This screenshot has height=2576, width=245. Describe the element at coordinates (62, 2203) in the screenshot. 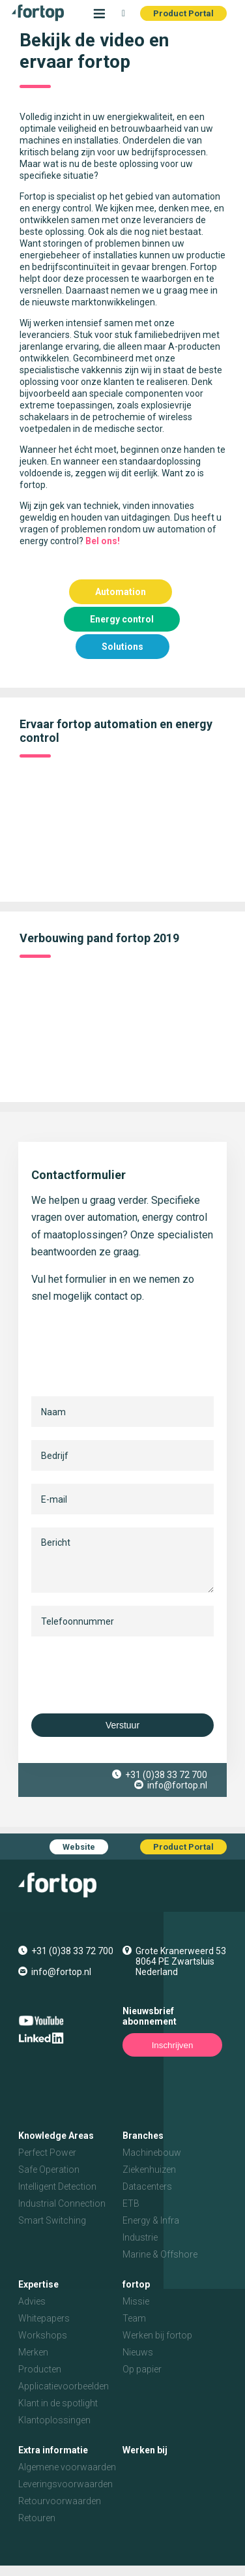

I see `Industrial Connection` at that location.